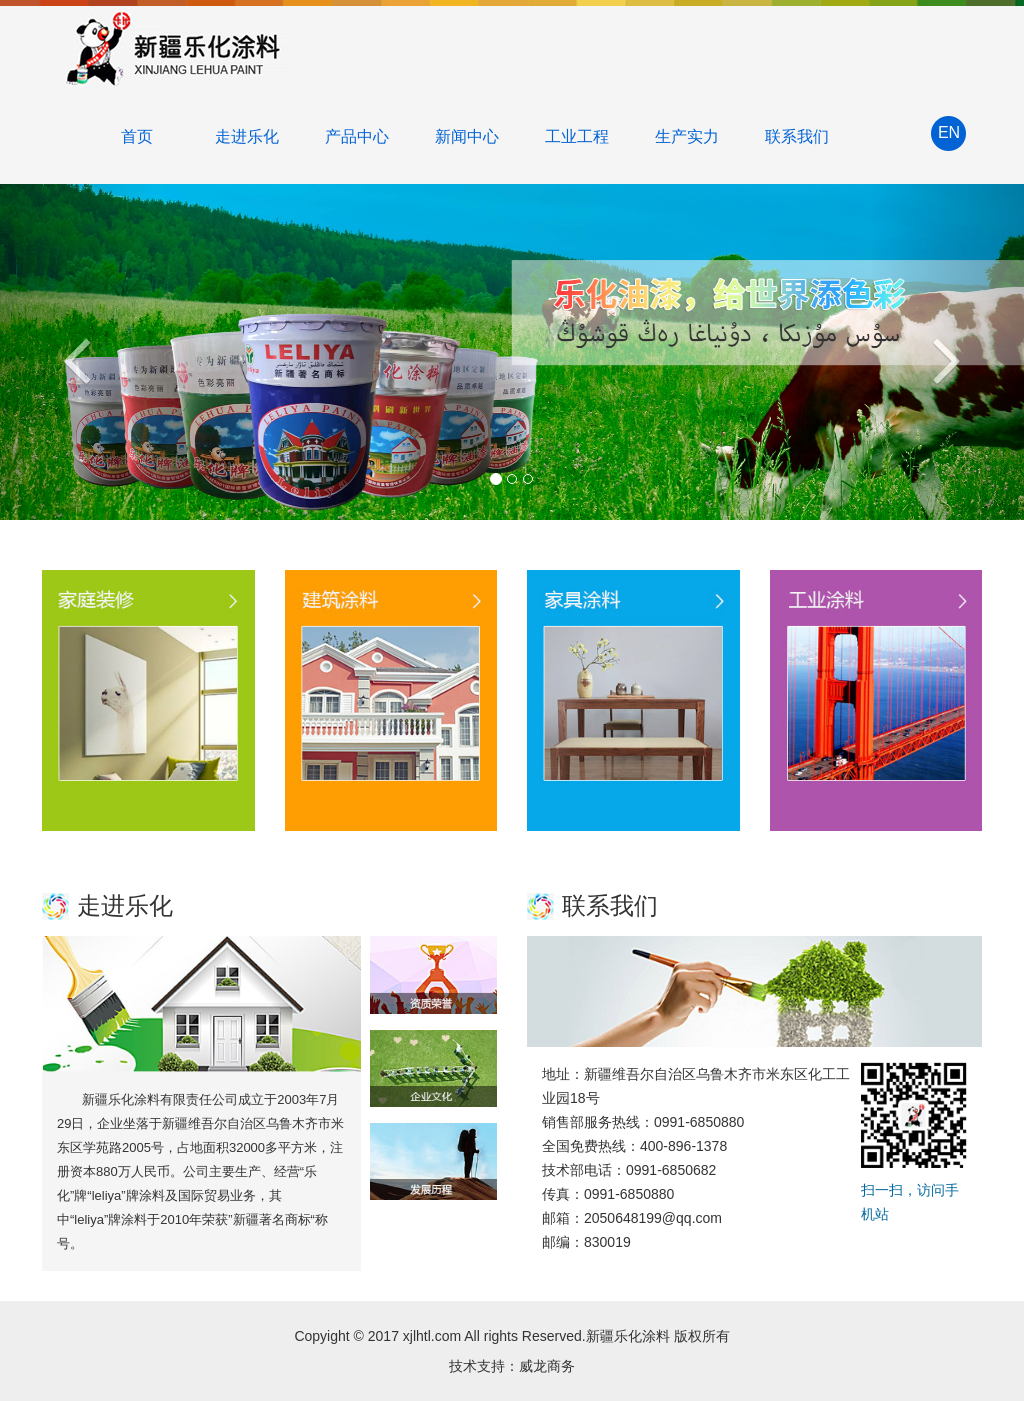 The width and height of the screenshot is (1024, 1401). Describe the element at coordinates (137, 136) in the screenshot. I see `首页` at that location.